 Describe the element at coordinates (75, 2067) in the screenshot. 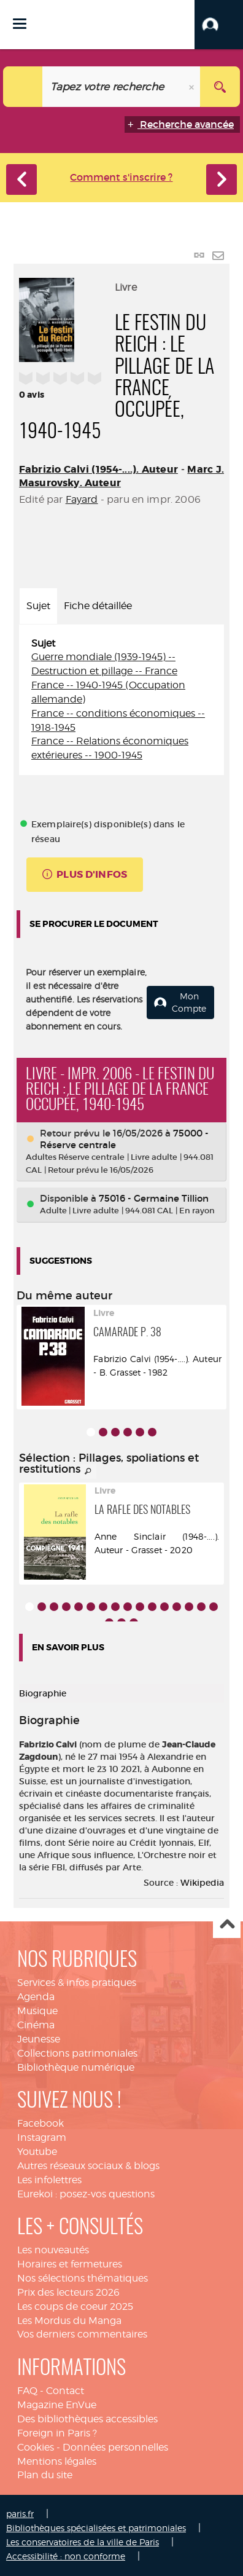

I see `Bibliothèque numérique` at that location.